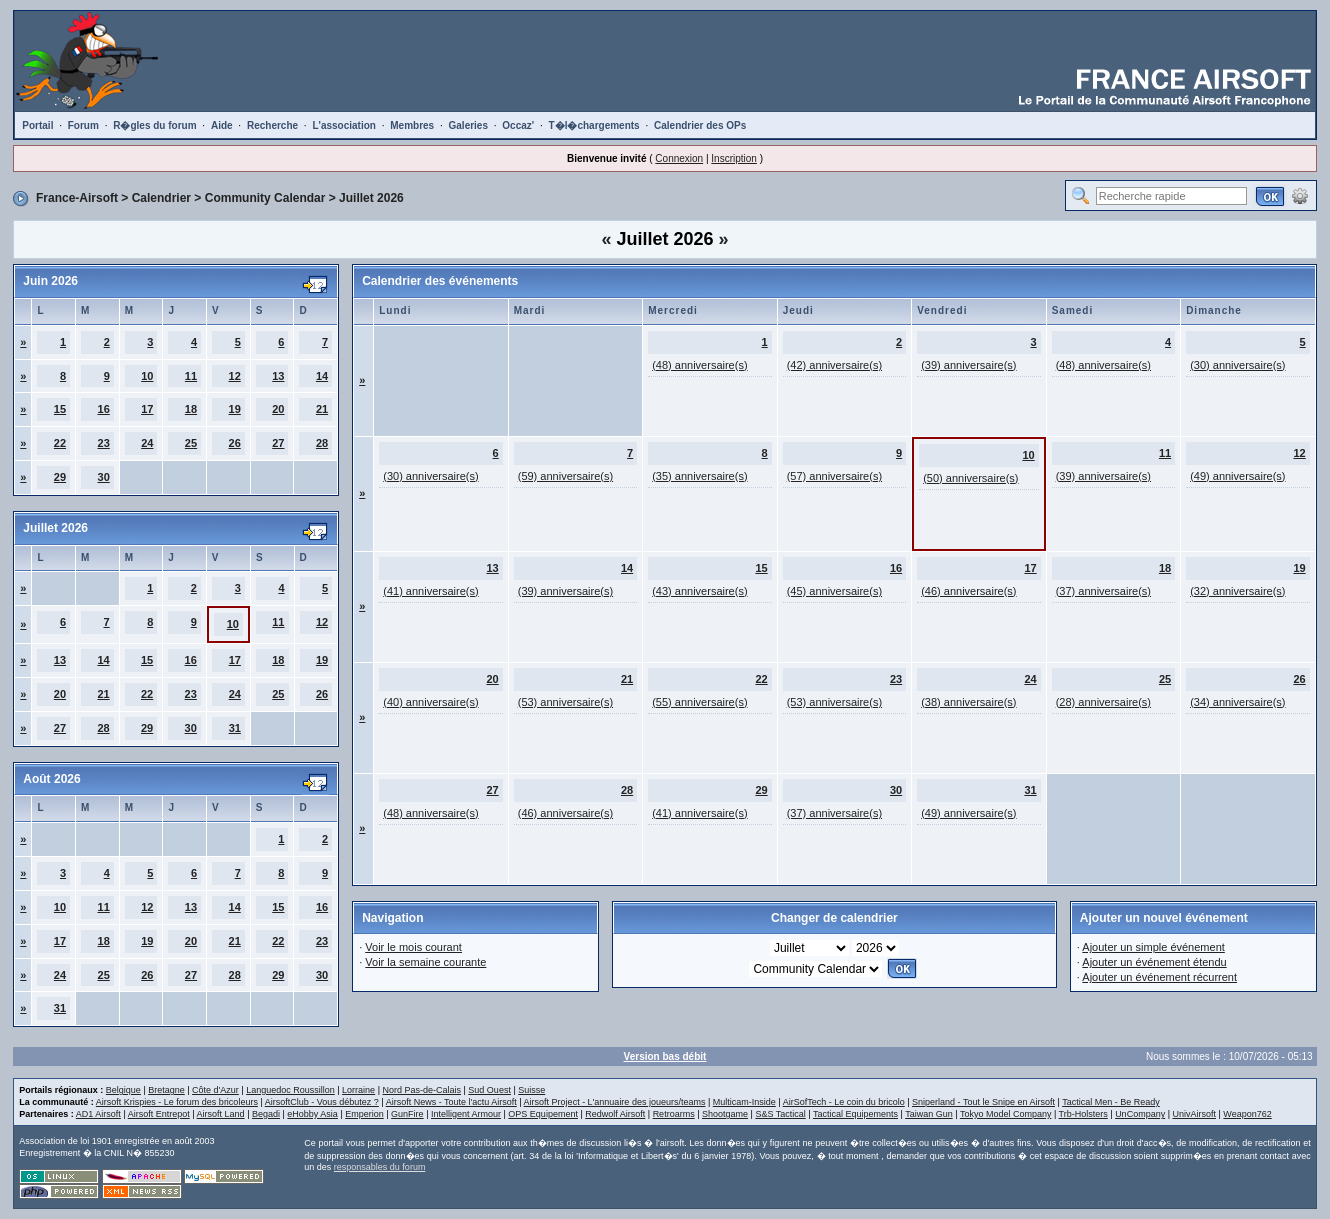 The height and width of the screenshot is (1219, 1330). I want to click on Sud Ouest, so click(489, 1090).